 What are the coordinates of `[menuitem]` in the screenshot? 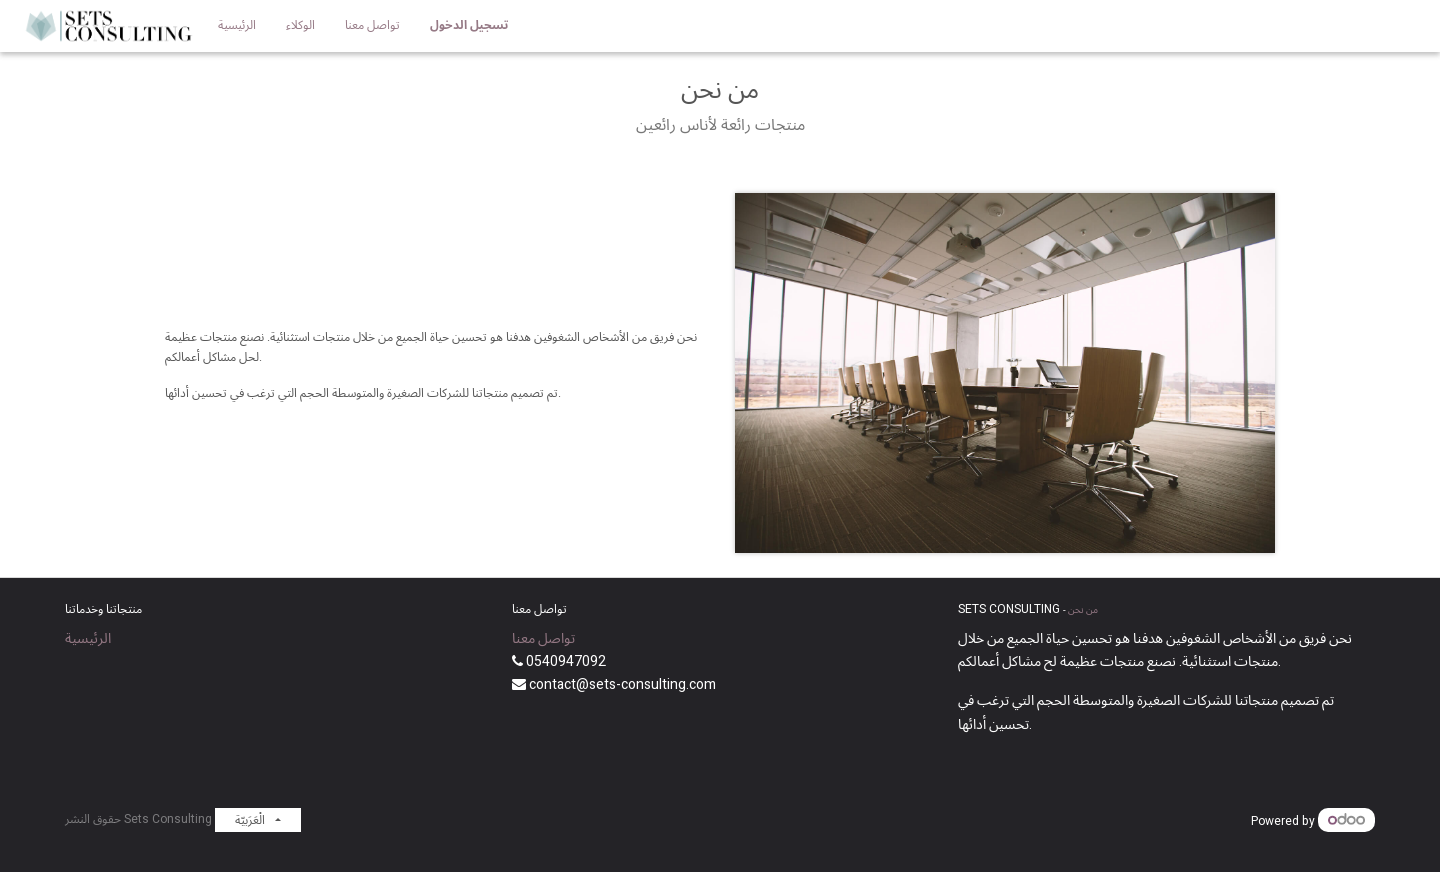 It's located at (237, 26).